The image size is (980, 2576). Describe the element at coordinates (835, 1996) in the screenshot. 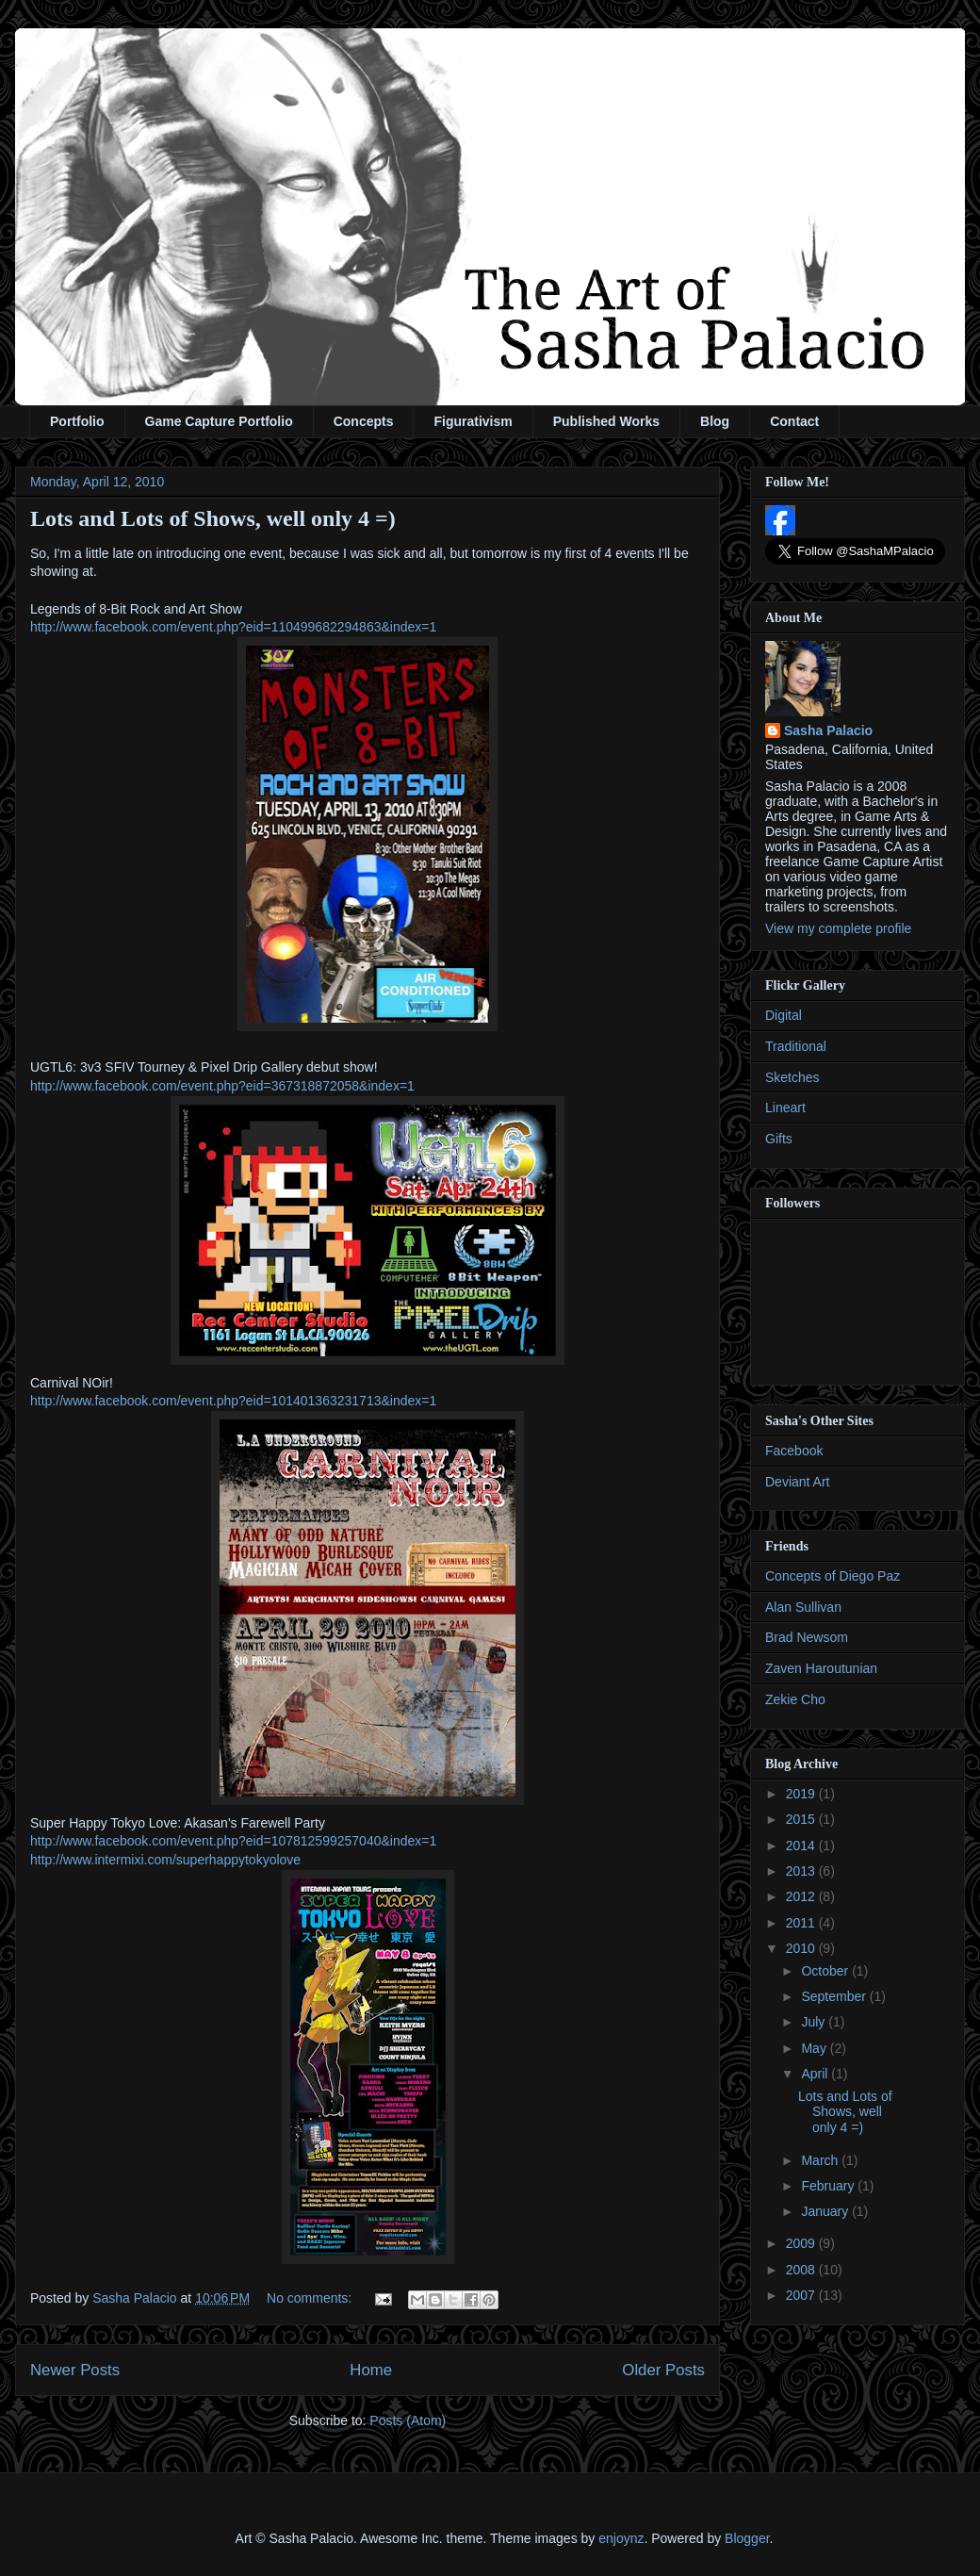

I see `September` at that location.